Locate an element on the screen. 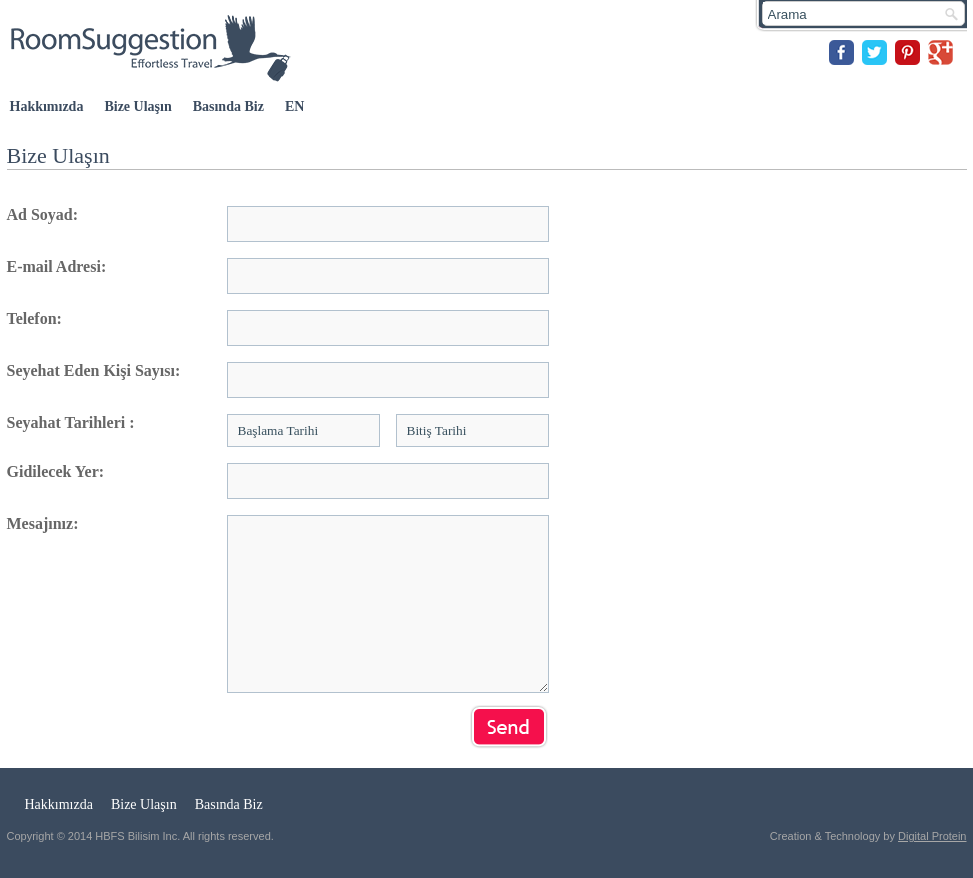 The height and width of the screenshot is (878, 973). Bize Ulaşın is located at coordinates (137, 106).